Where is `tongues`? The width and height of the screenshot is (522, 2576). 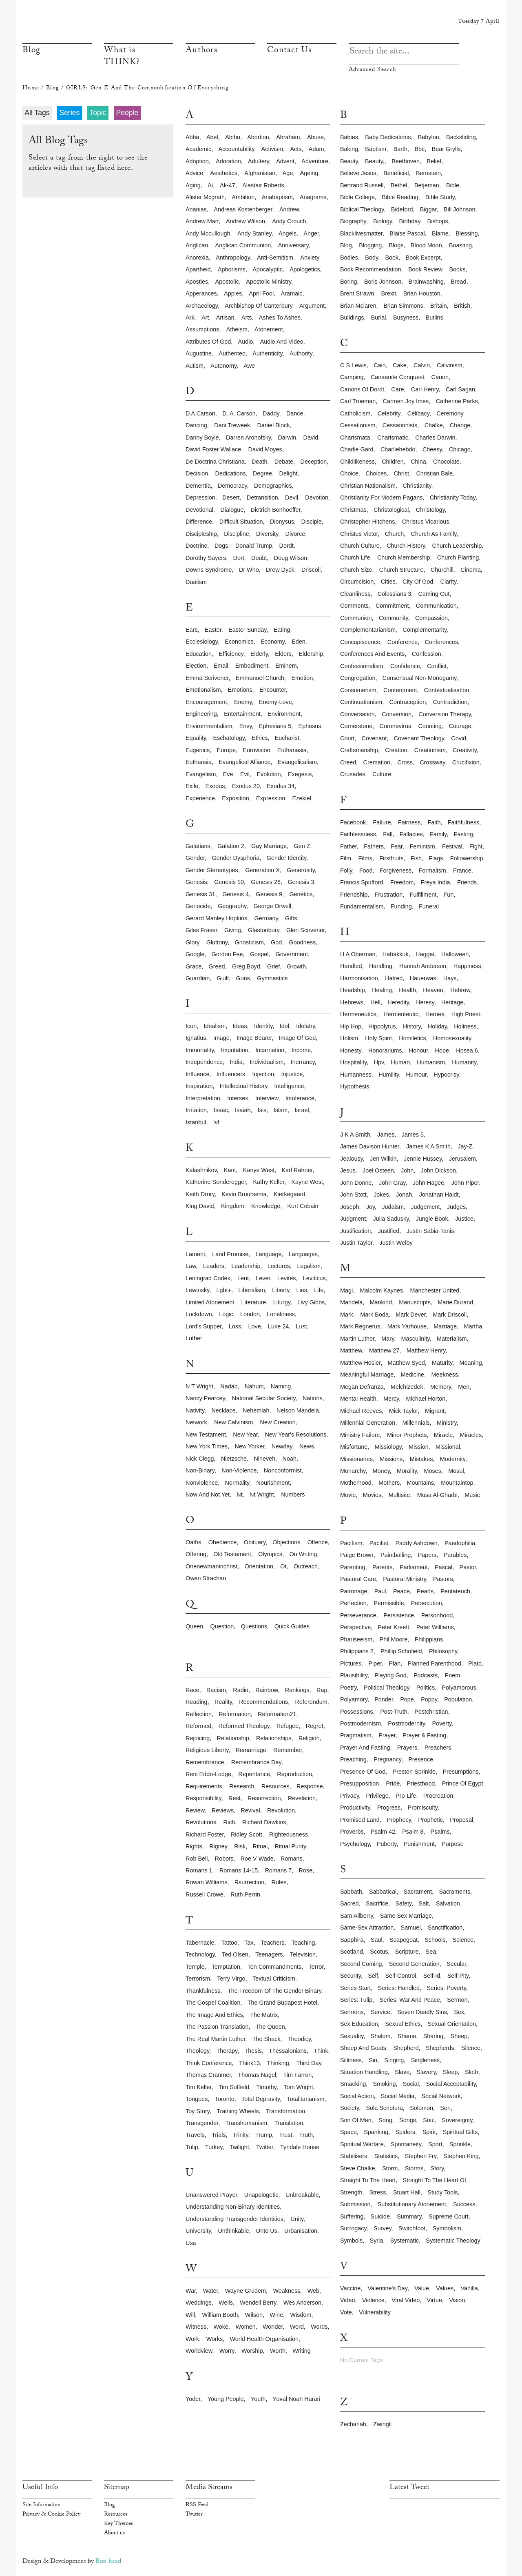 tongues is located at coordinates (197, 2099).